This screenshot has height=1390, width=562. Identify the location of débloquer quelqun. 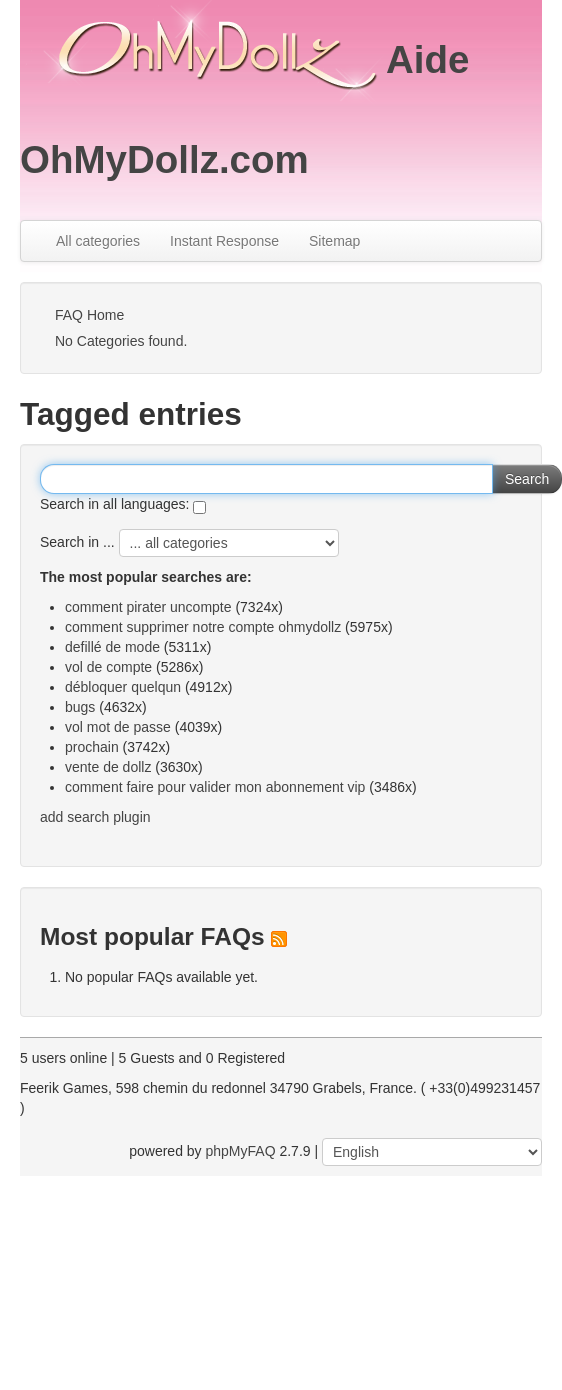
(123, 687).